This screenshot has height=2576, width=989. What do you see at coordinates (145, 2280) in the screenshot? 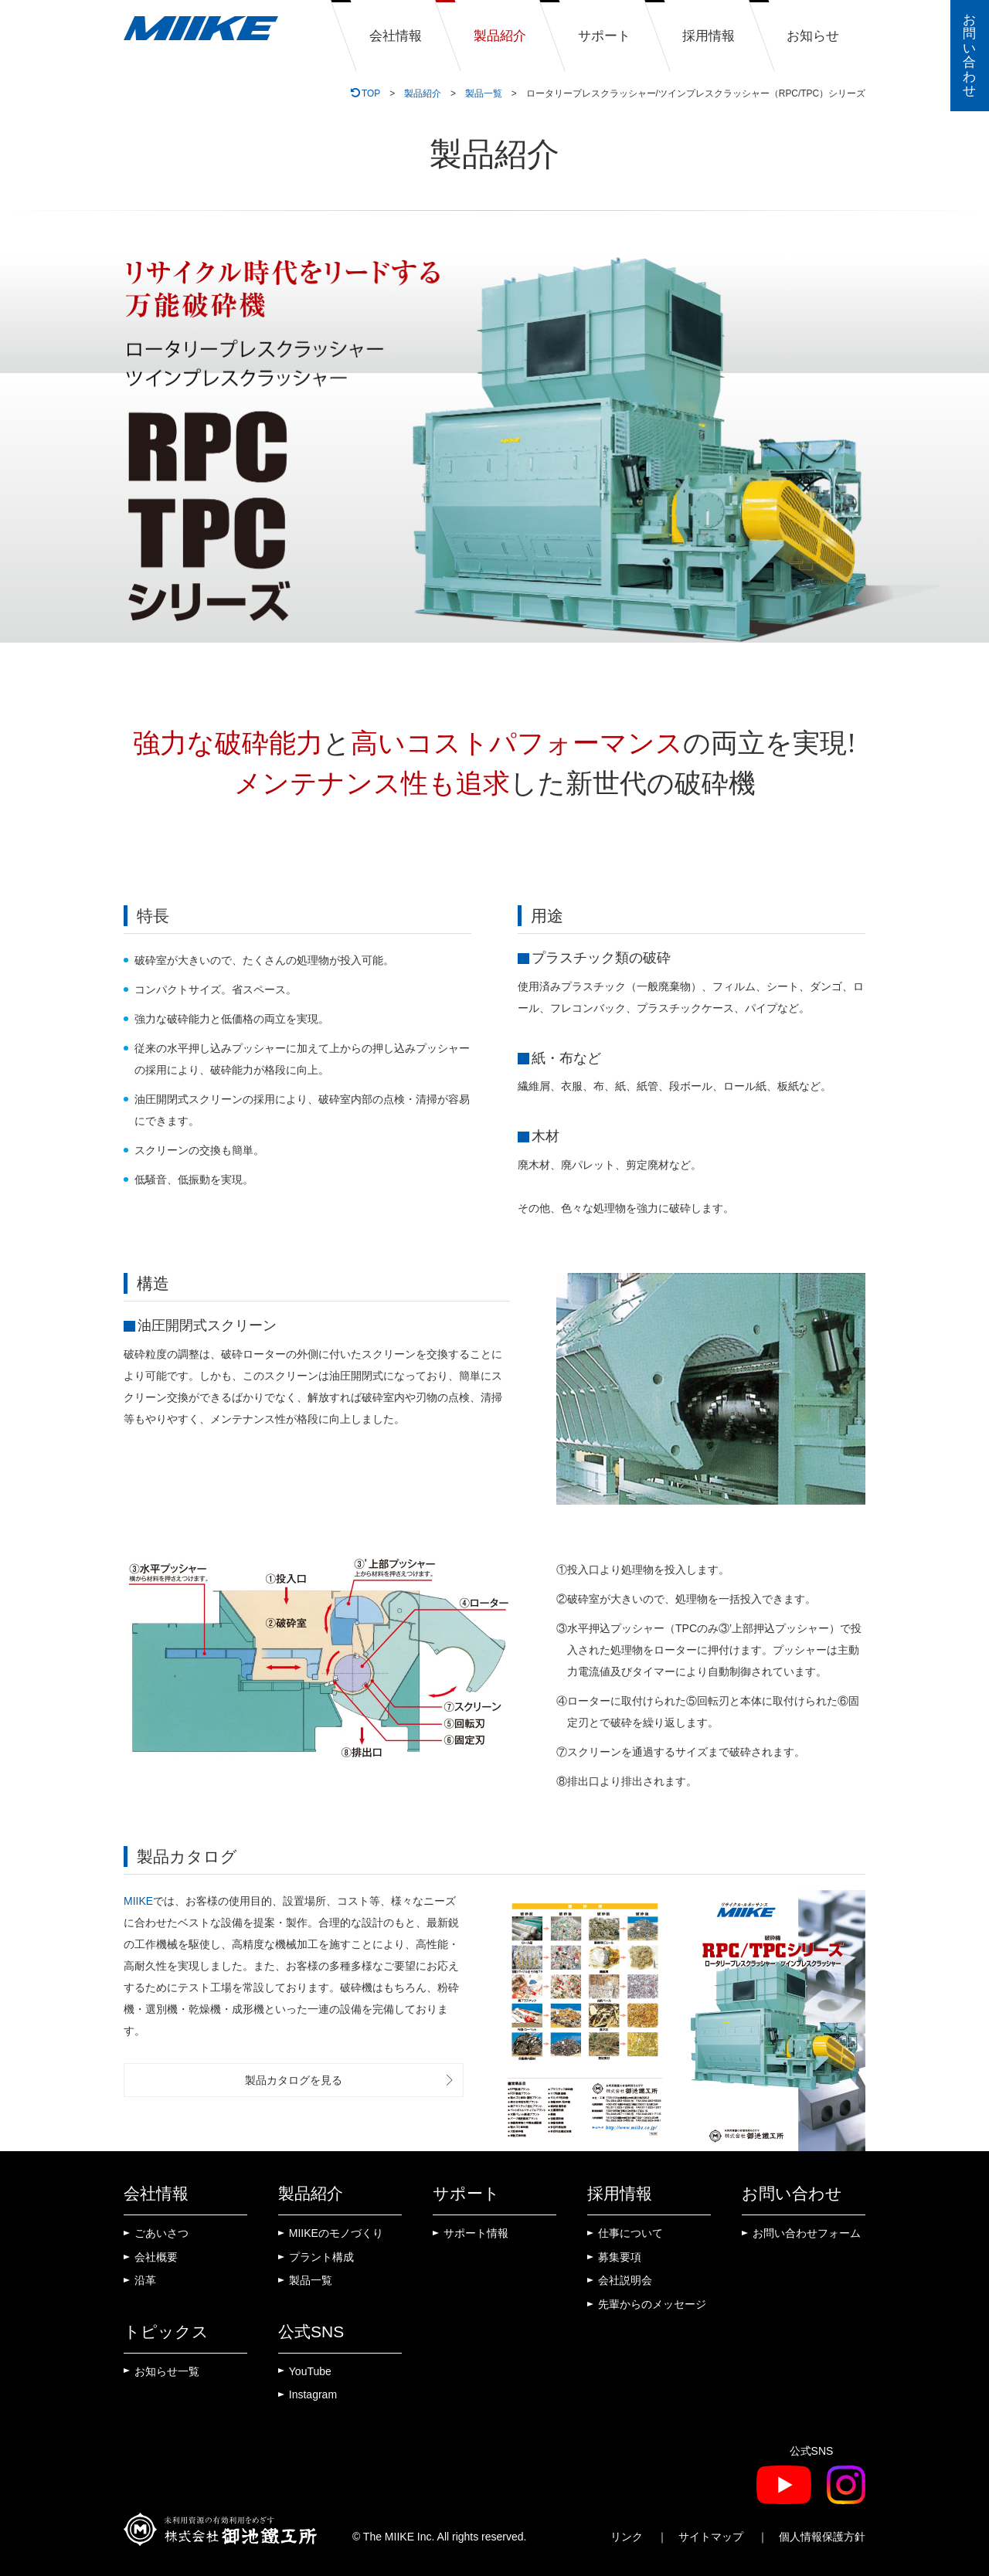
I see `沿革` at bounding box center [145, 2280].